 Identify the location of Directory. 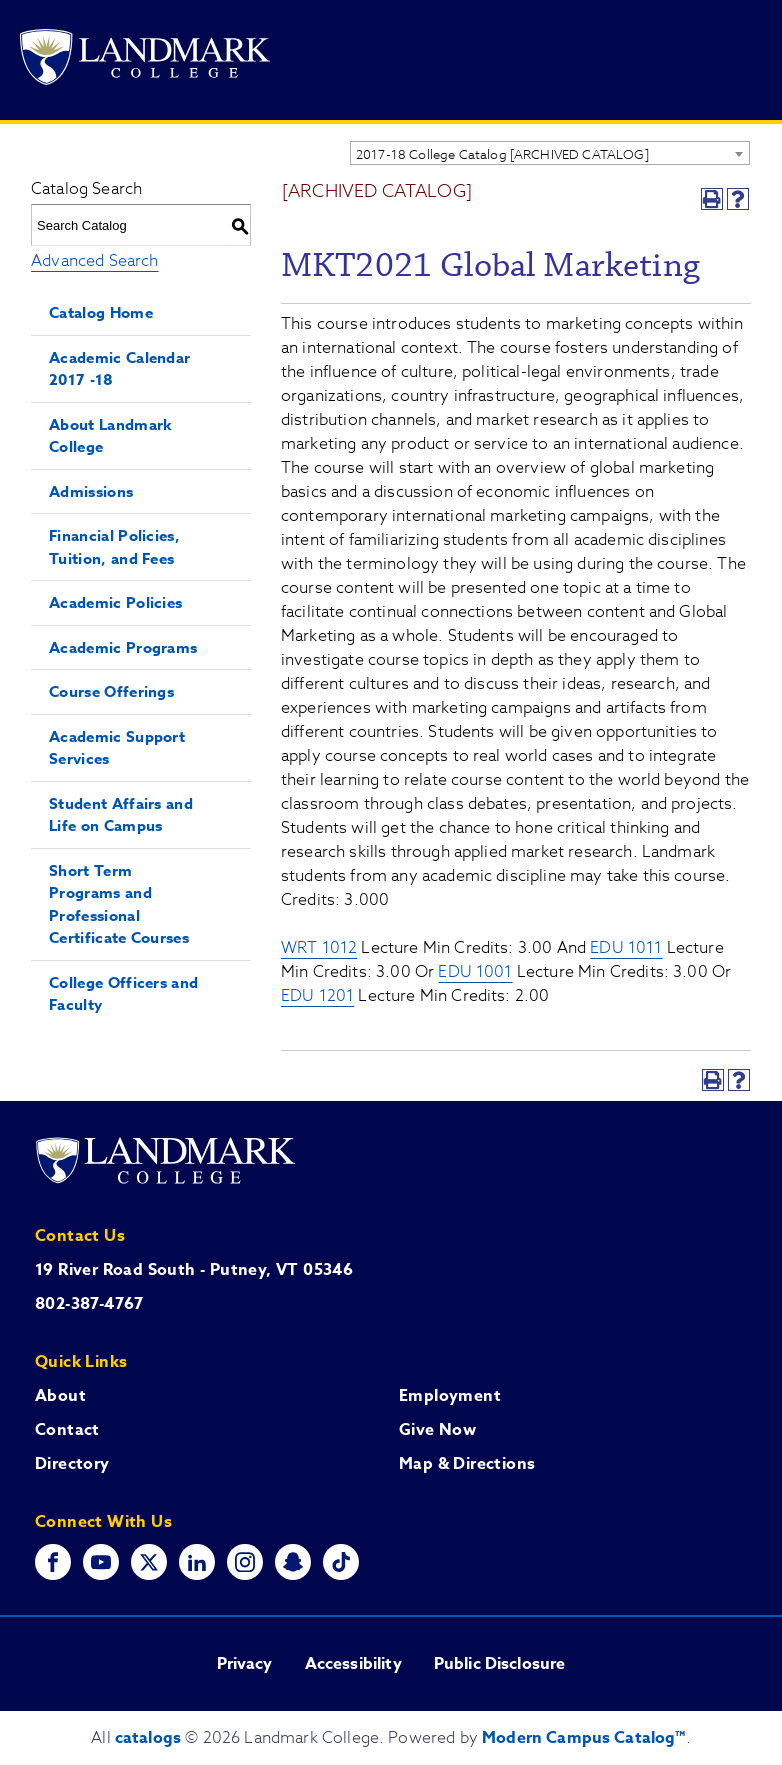
(72, 1464).